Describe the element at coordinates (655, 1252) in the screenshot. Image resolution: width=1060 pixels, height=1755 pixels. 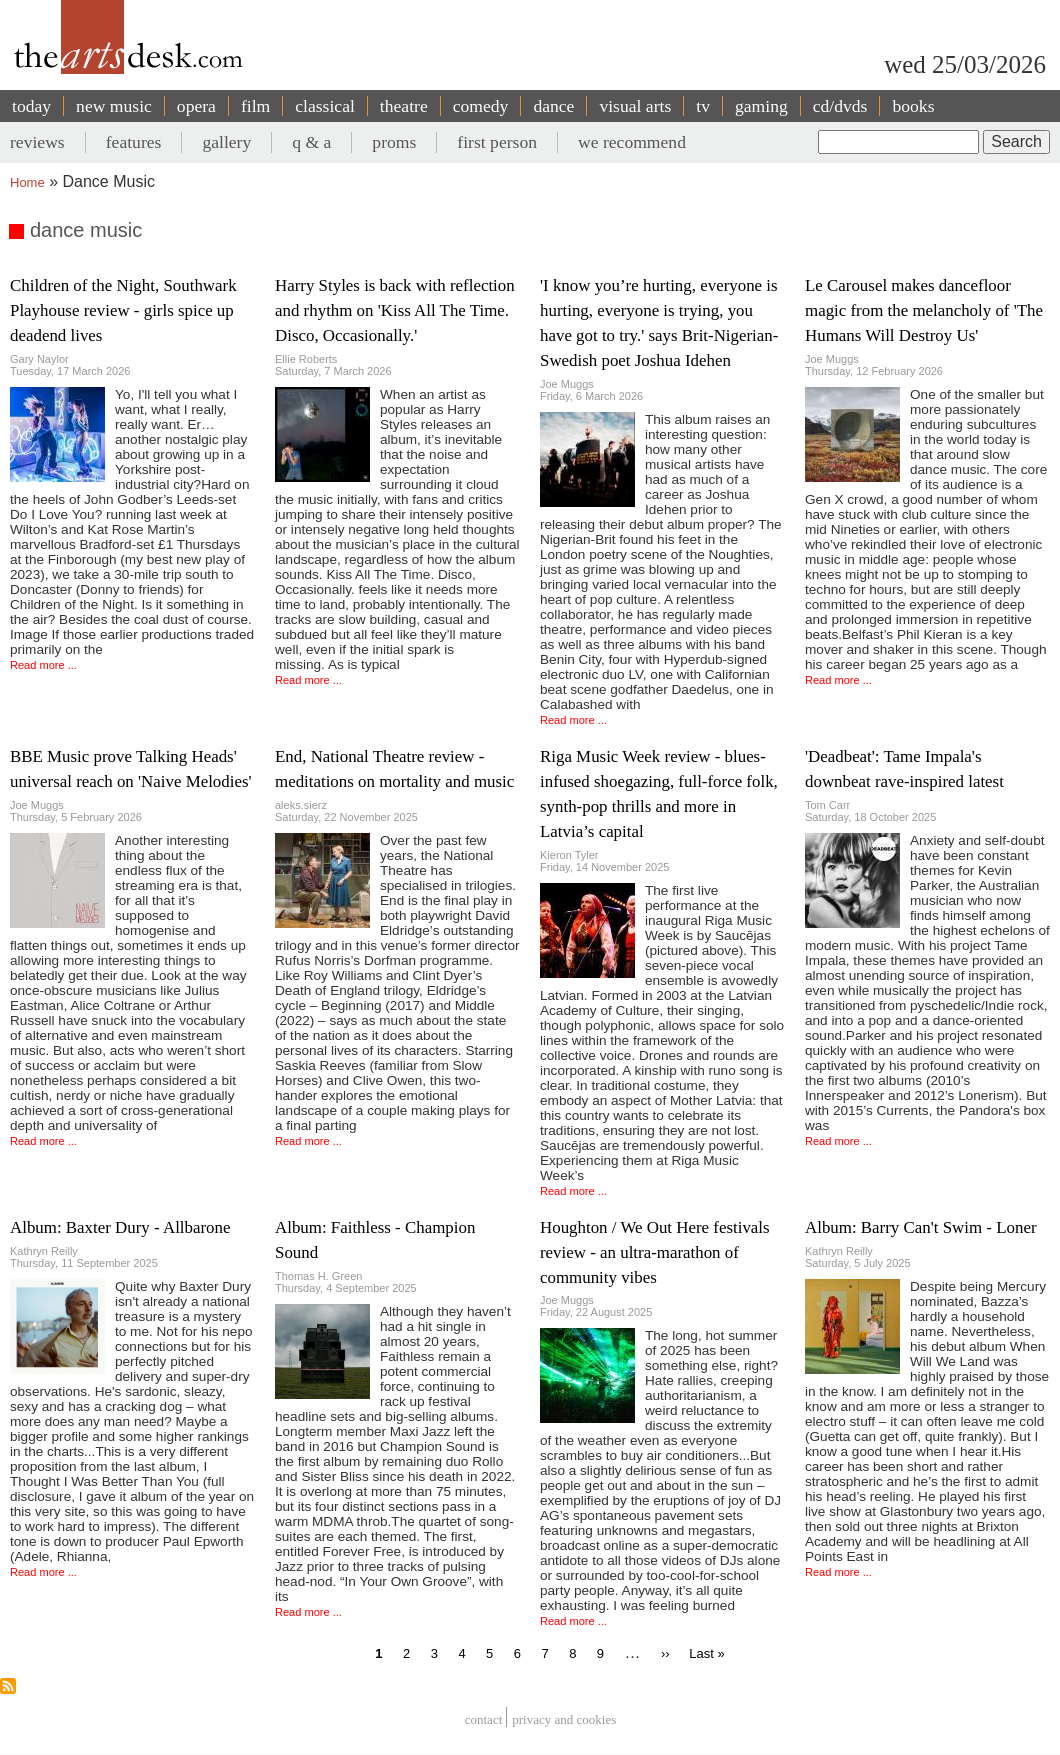
I see `Houghton / We Out Here festivals review - an ultra-marathon of community vibes` at that location.